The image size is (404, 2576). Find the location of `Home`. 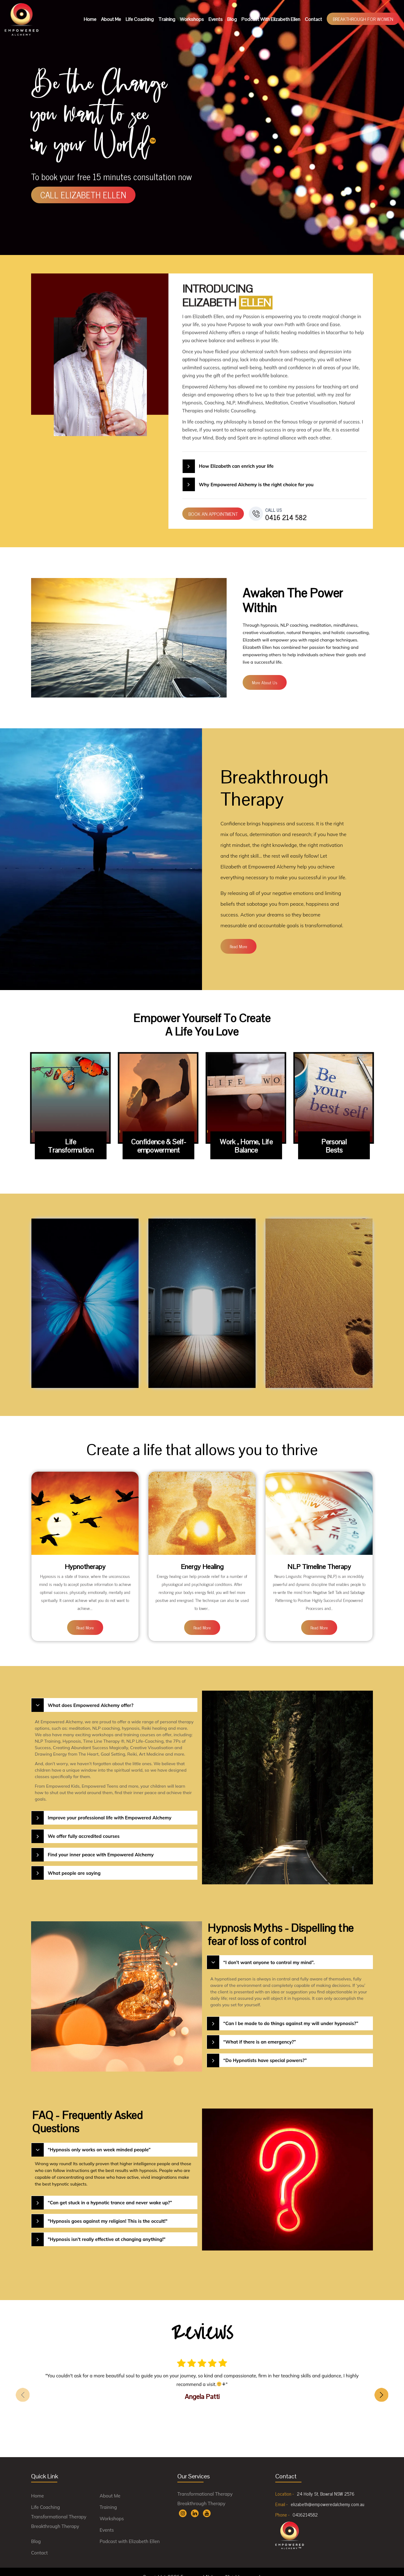

Home is located at coordinates (90, 19).